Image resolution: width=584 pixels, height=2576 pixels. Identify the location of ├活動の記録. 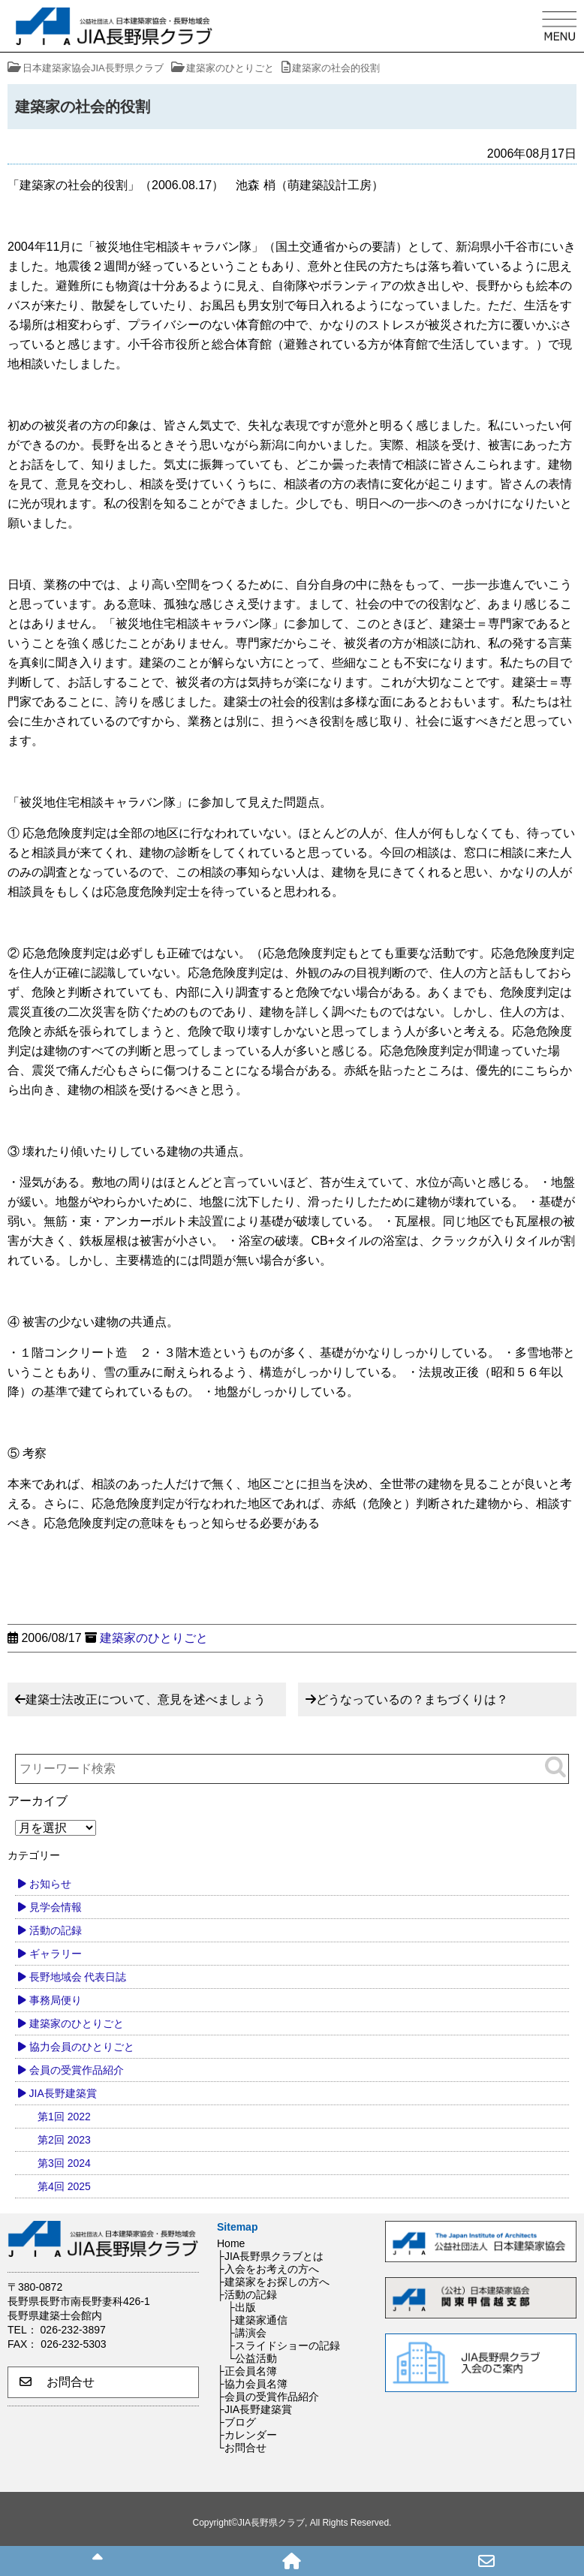
(247, 2294).